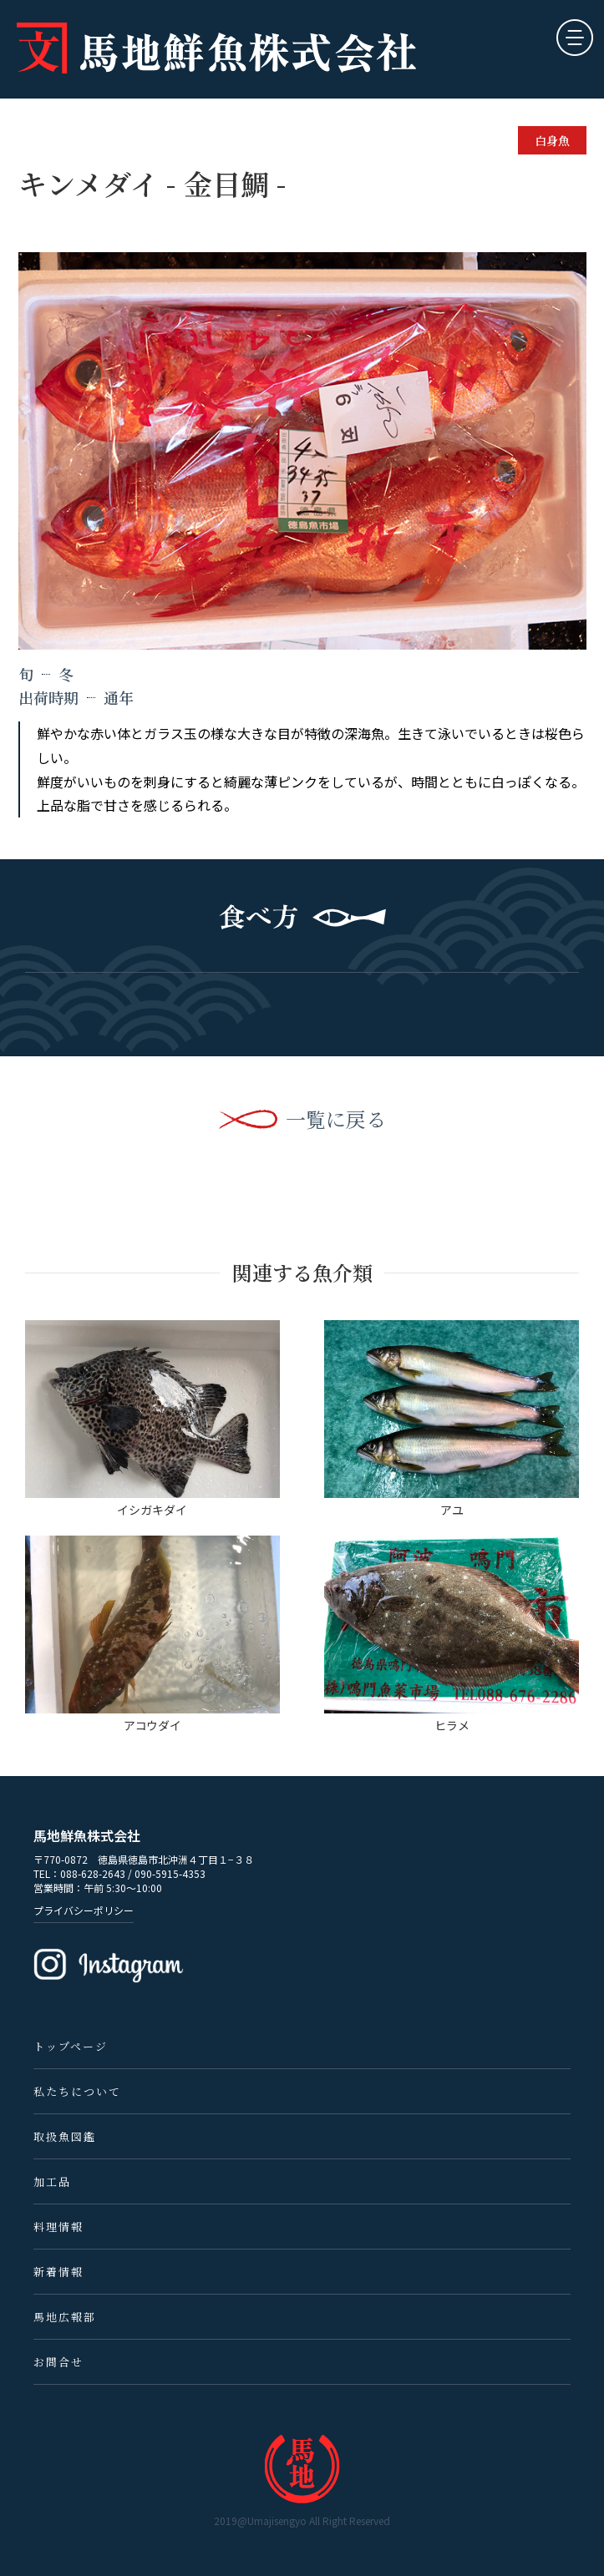  Describe the element at coordinates (64, 2136) in the screenshot. I see `取扱魚図鑑` at that location.